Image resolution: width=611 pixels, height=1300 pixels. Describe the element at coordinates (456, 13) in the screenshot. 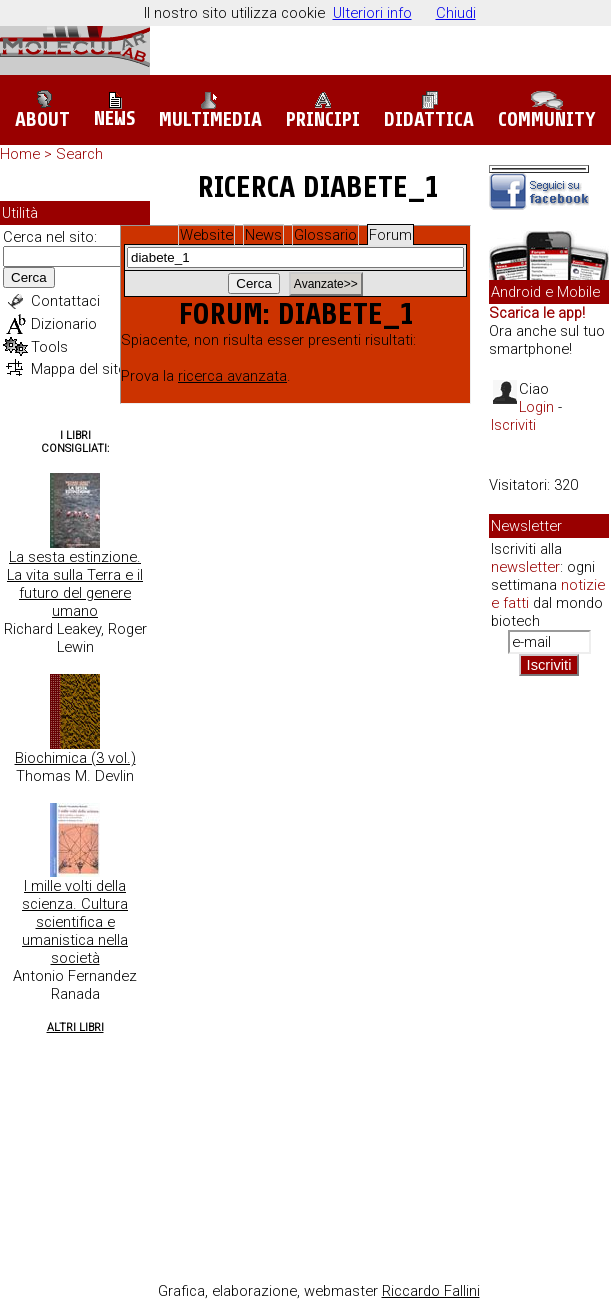

I see `Chiudi` at that location.